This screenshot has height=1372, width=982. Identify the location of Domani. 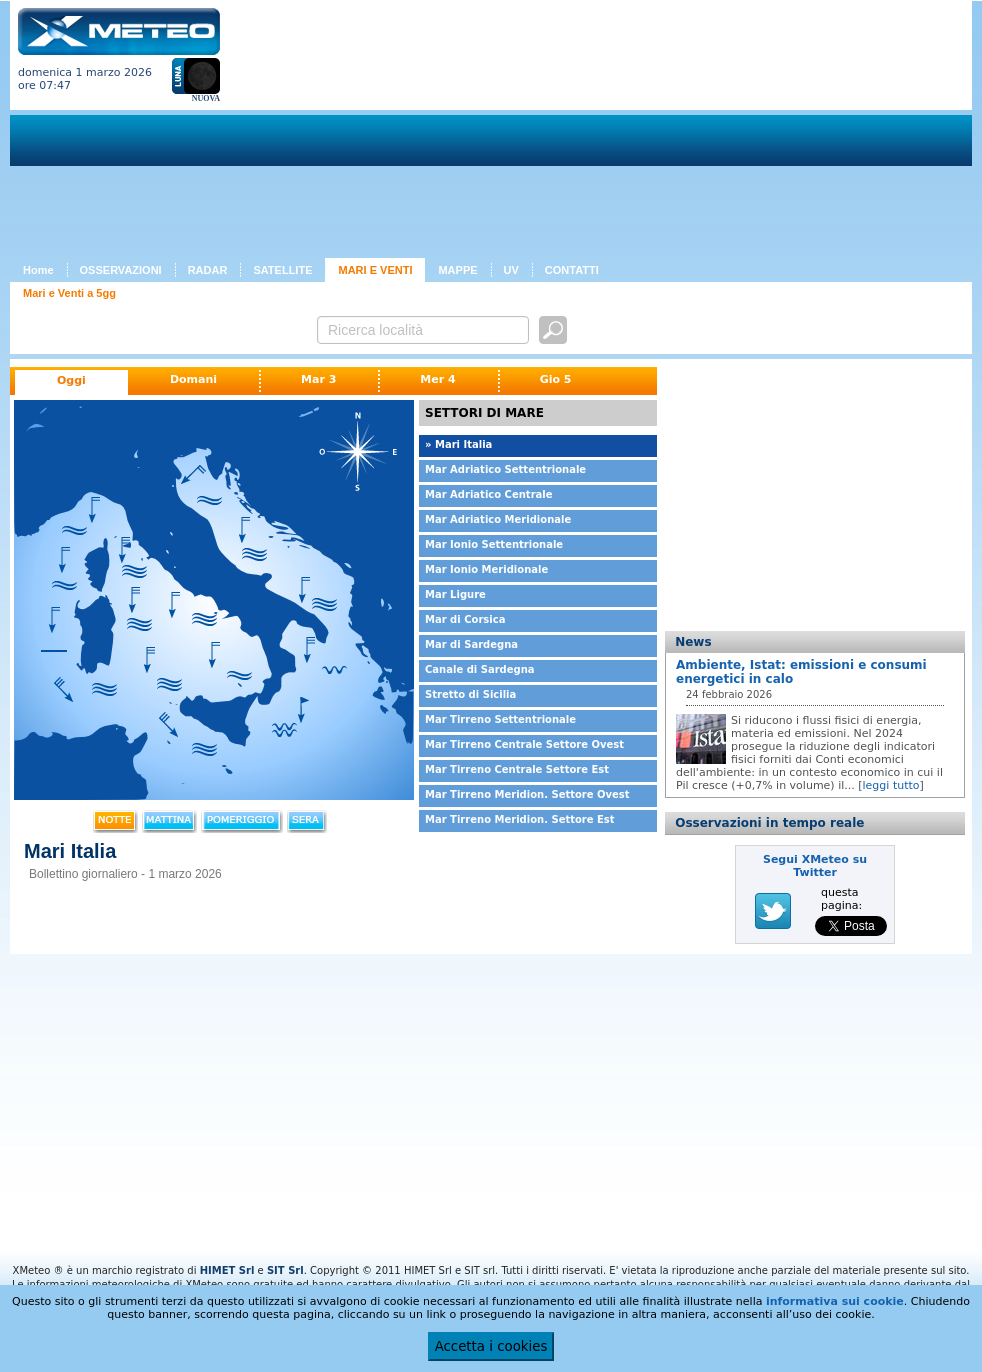
(193, 379).